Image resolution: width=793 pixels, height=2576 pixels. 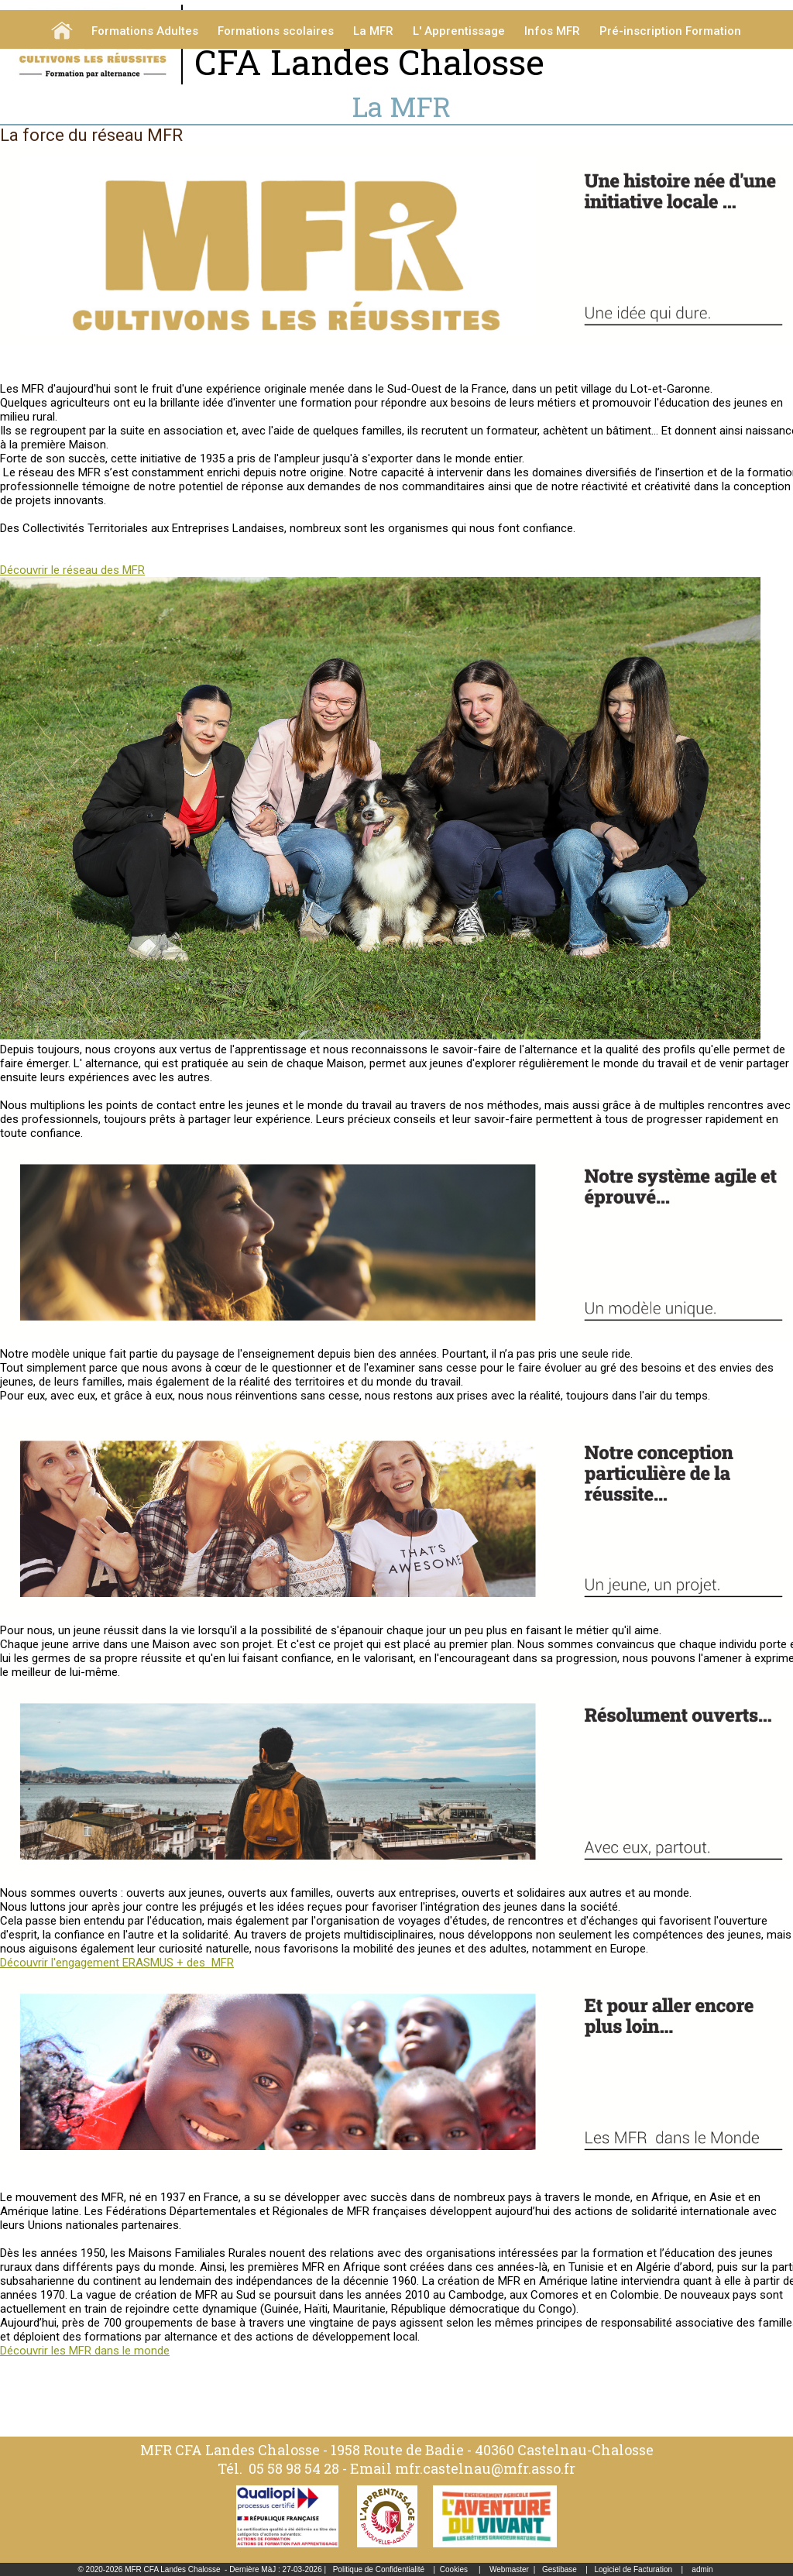 I want to click on Découvrir l'engagement ERASMUS + des MFR, so click(x=117, y=1963).